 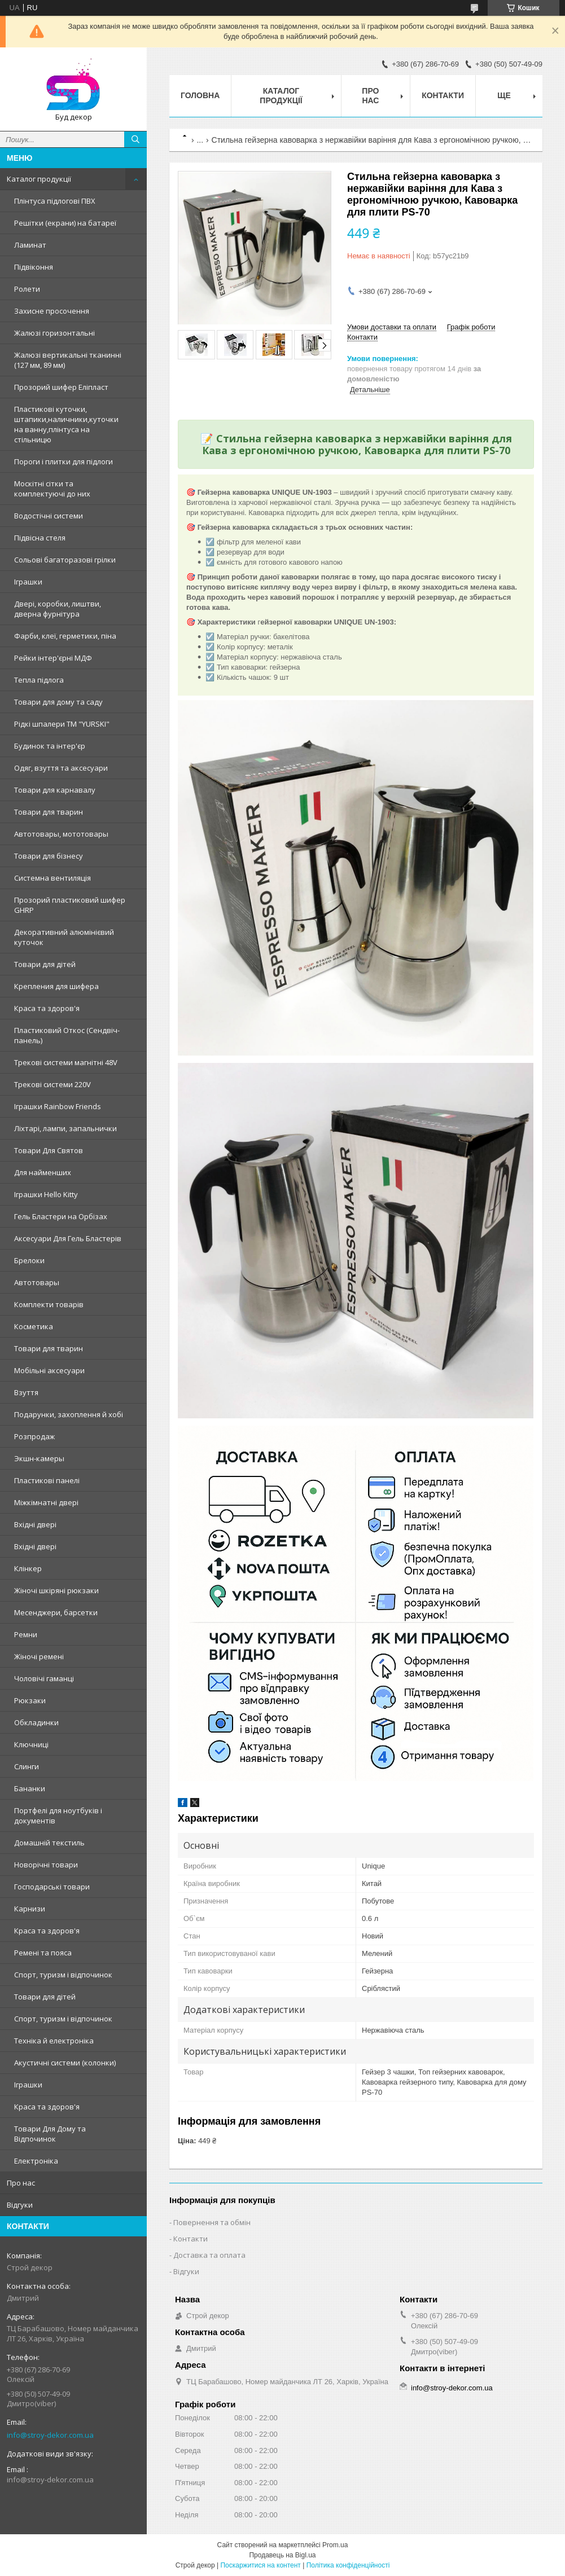 I want to click on Рюкзаки, so click(x=30, y=1700).